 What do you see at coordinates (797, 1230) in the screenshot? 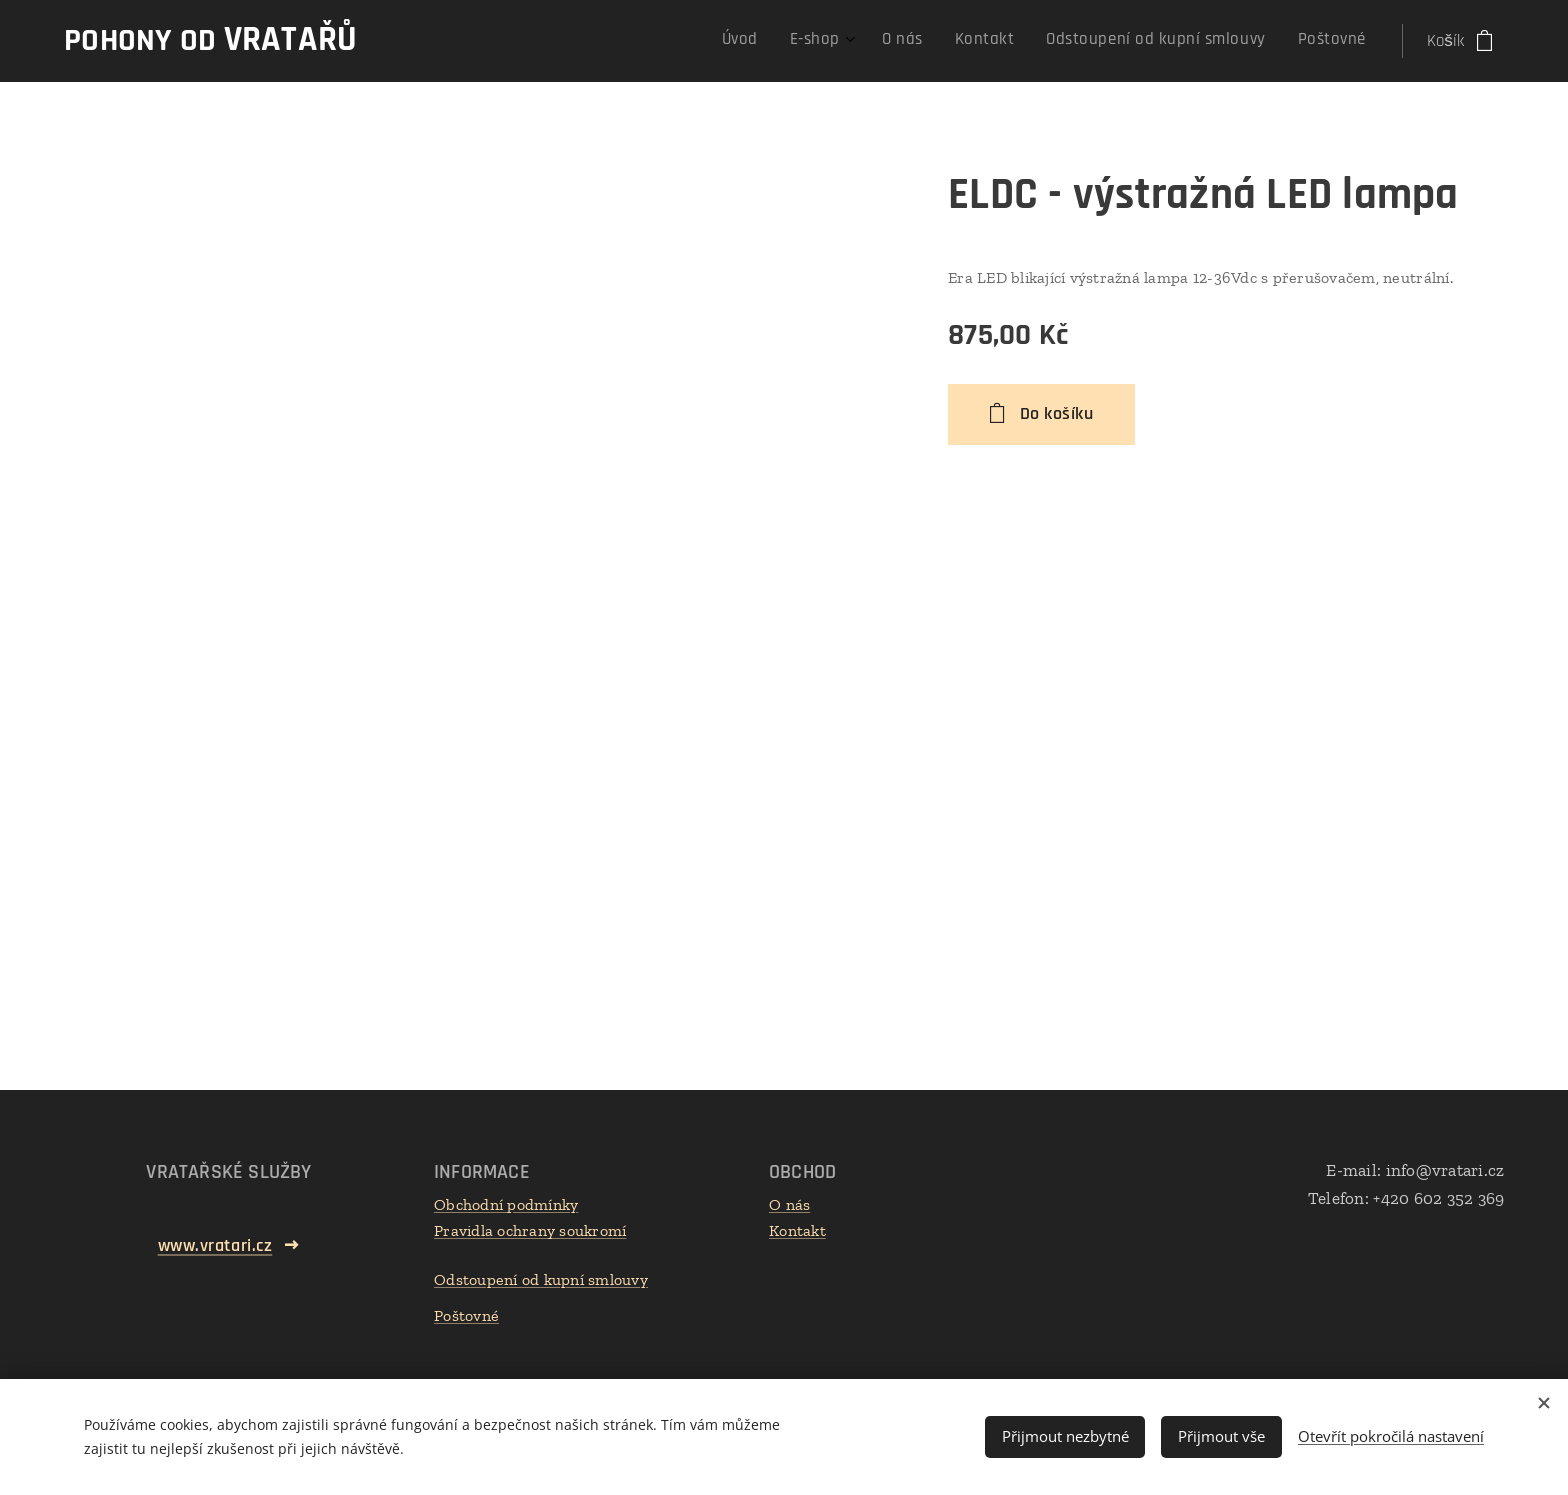
I see `Kontakt` at bounding box center [797, 1230].